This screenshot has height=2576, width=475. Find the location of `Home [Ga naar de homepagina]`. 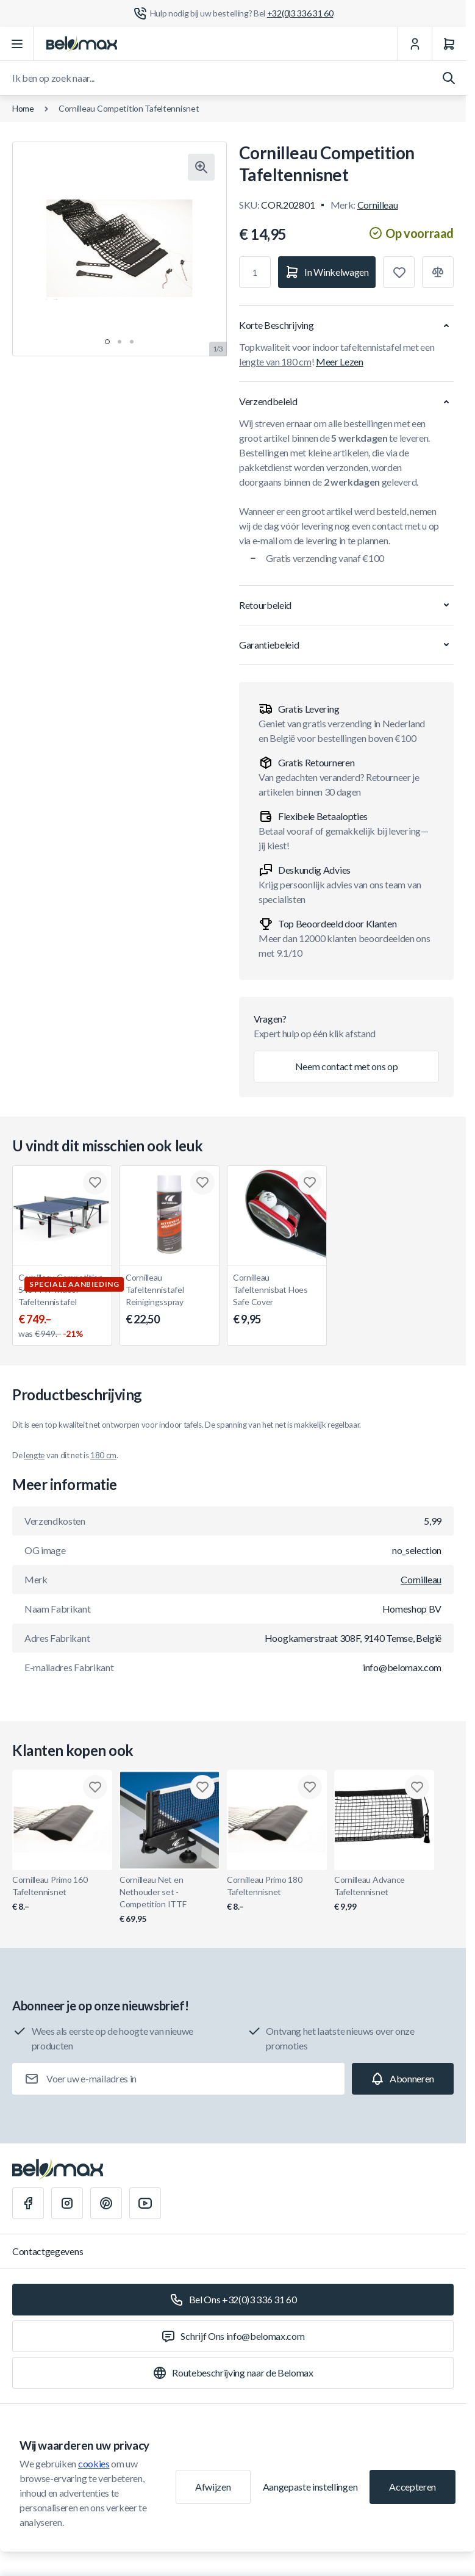

Home [Ga naar de homepagina] is located at coordinates (23, 108).